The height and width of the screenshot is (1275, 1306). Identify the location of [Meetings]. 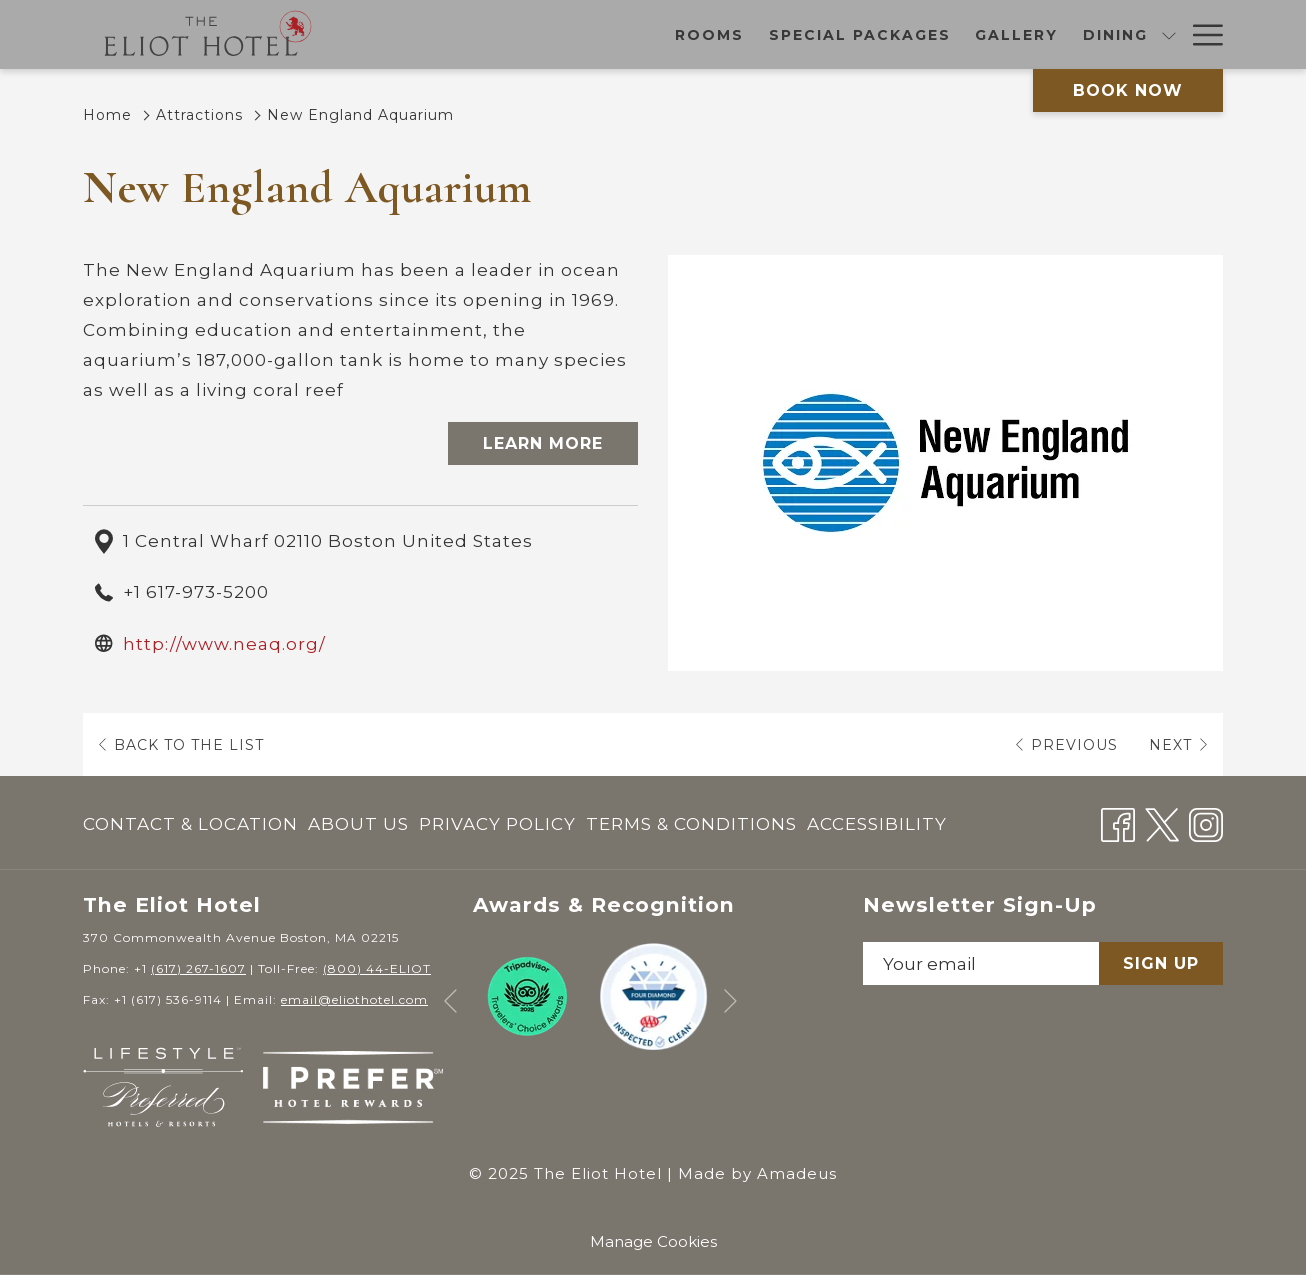
(994, 34).